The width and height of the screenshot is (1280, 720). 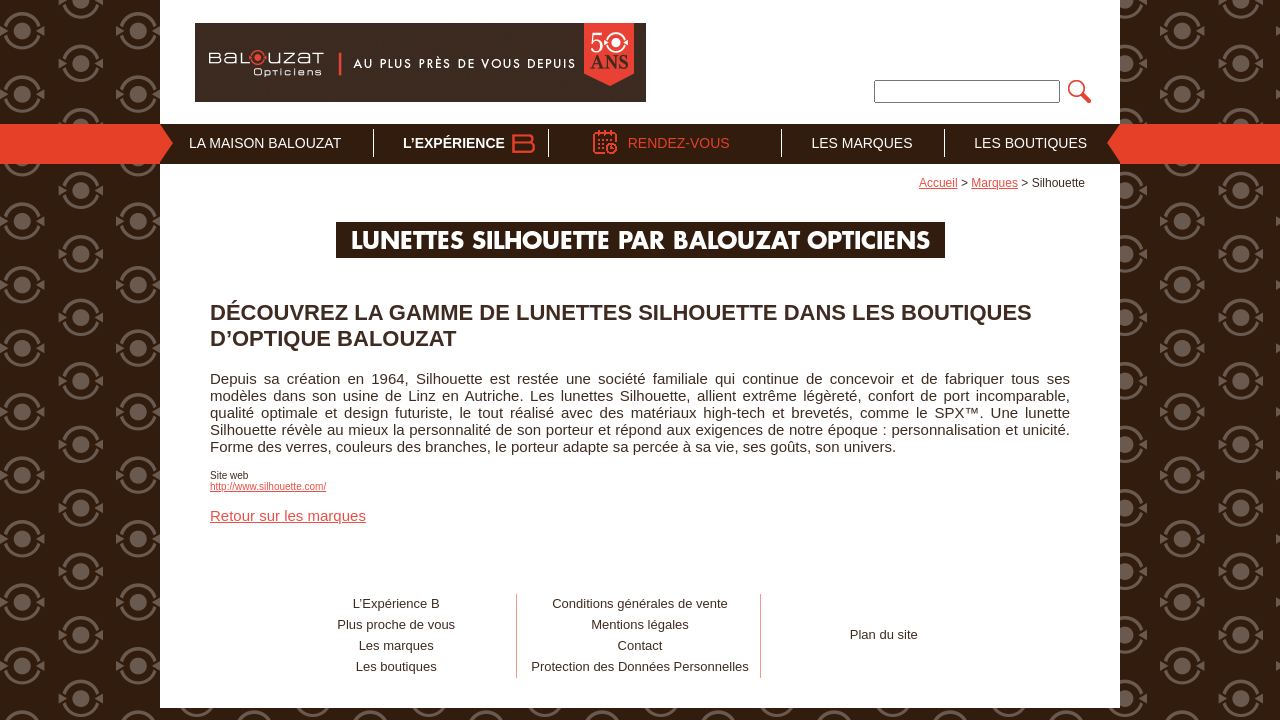 What do you see at coordinates (640, 666) in the screenshot?
I see `Protection des Données Personnelles` at bounding box center [640, 666].